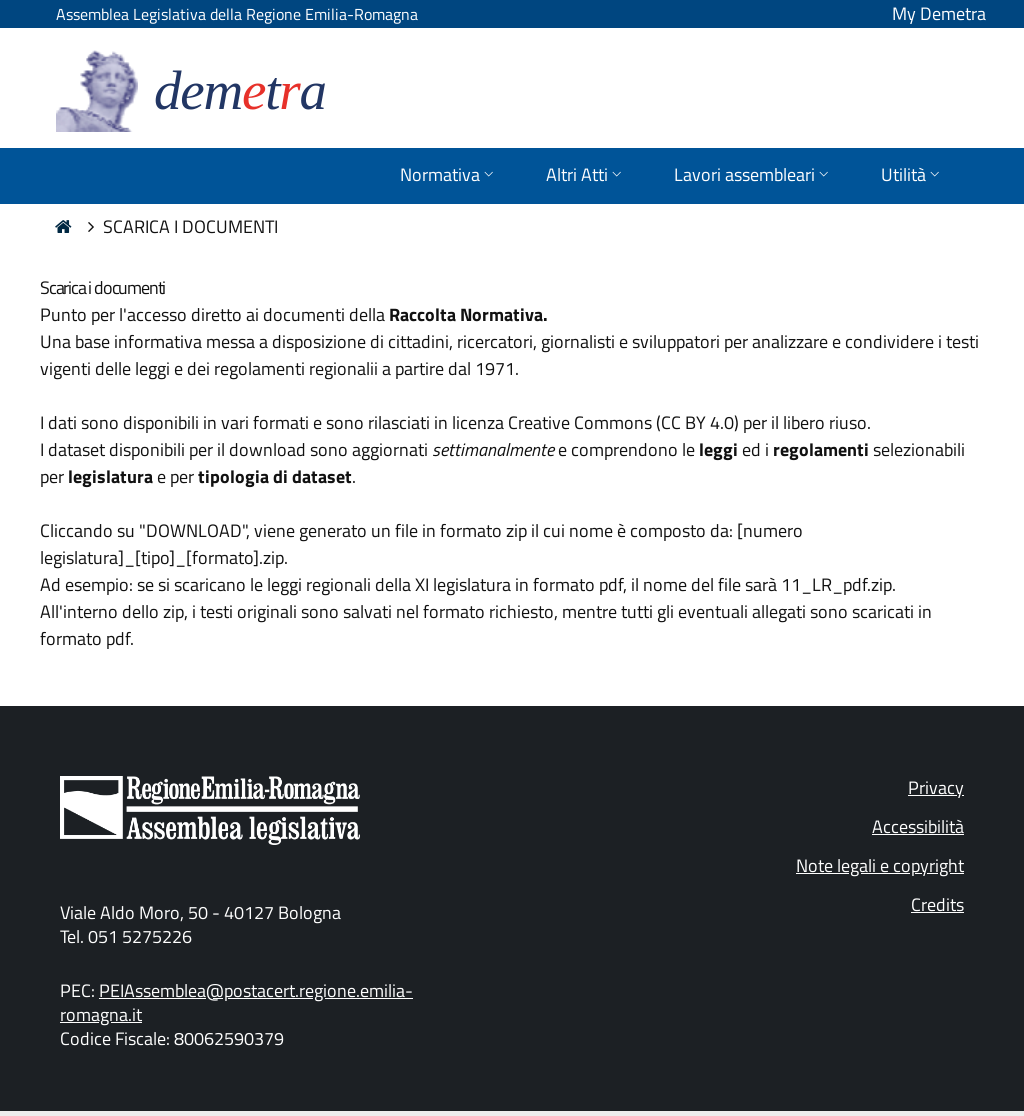 The width and height of the screenshot is (1024, 1116). What do you see at coordinates (880, 865) in the screenshot?
I see `Note legali e copyright` at bounding box center [880, 865].